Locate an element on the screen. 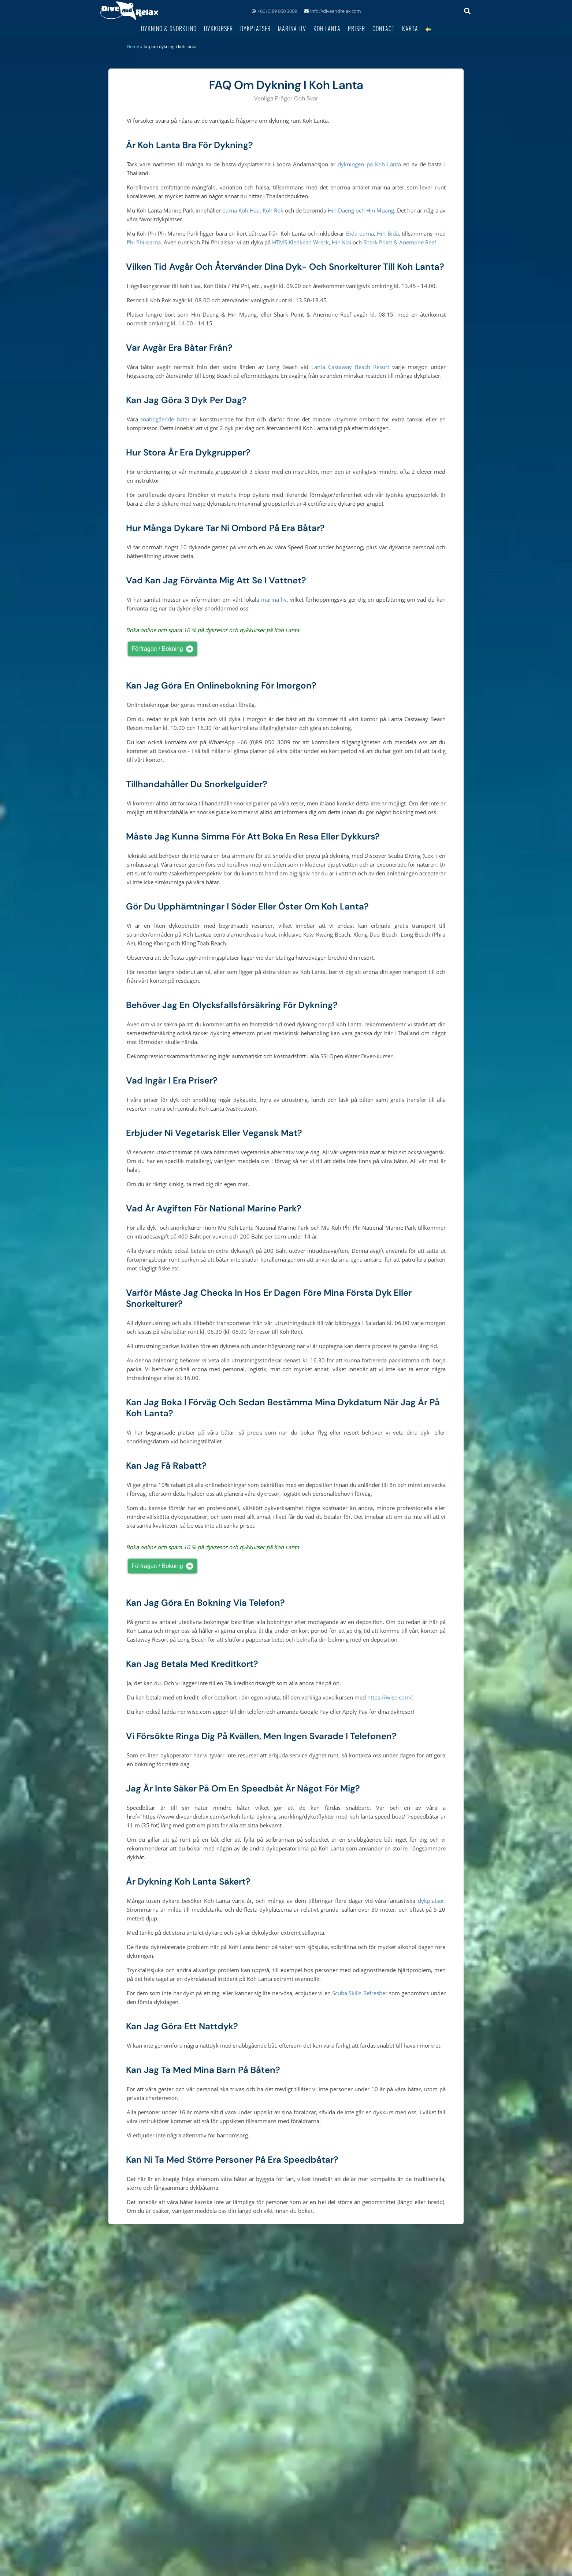 This screenshot has height=2576, width=572. öarna Koh Haa is located at coordinates (241, 210).